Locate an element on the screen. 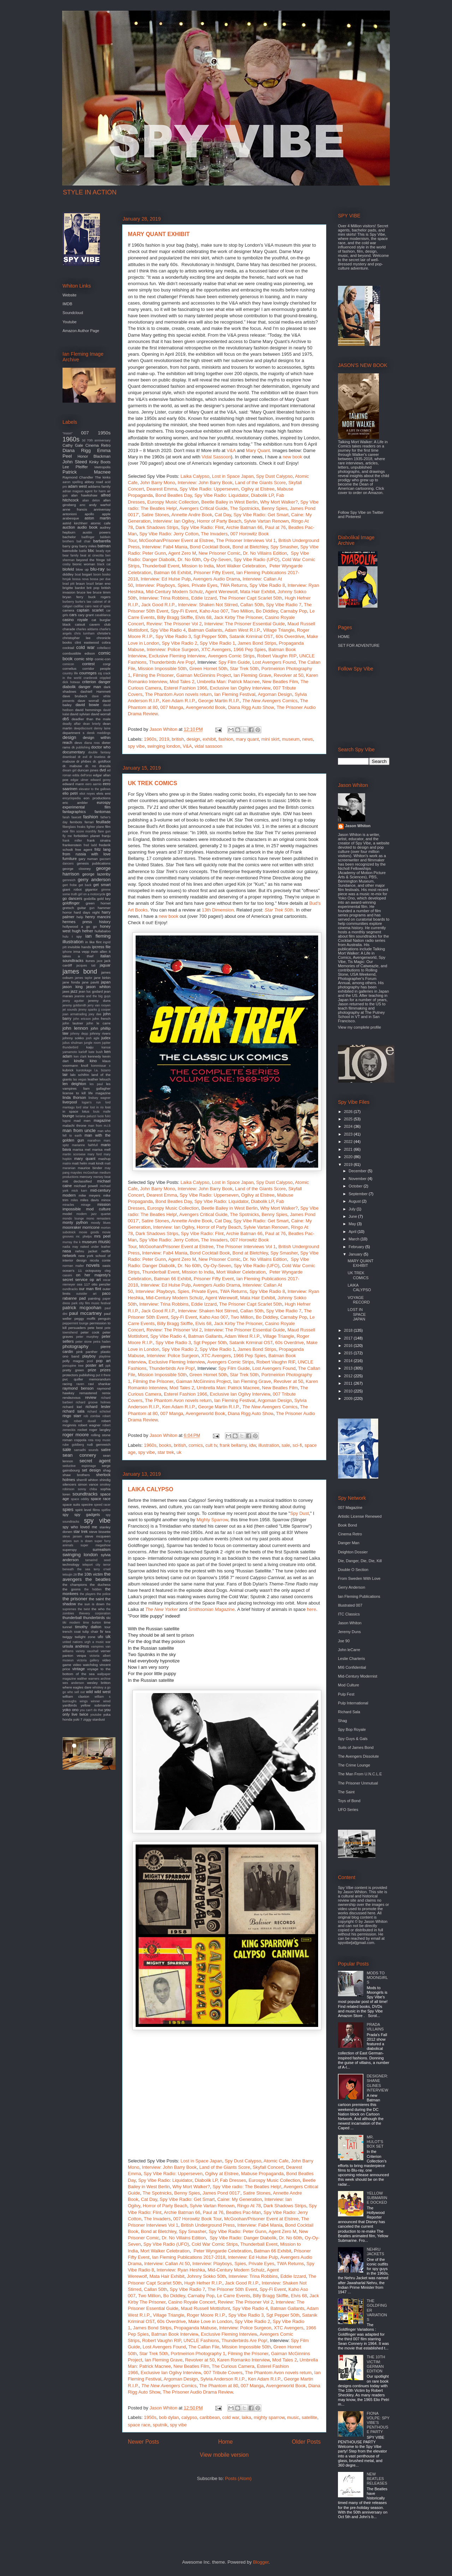 This screenshot has height=2576, width=452. Interview: Ed Hulse Pulp is located at coordinates (166, 579).